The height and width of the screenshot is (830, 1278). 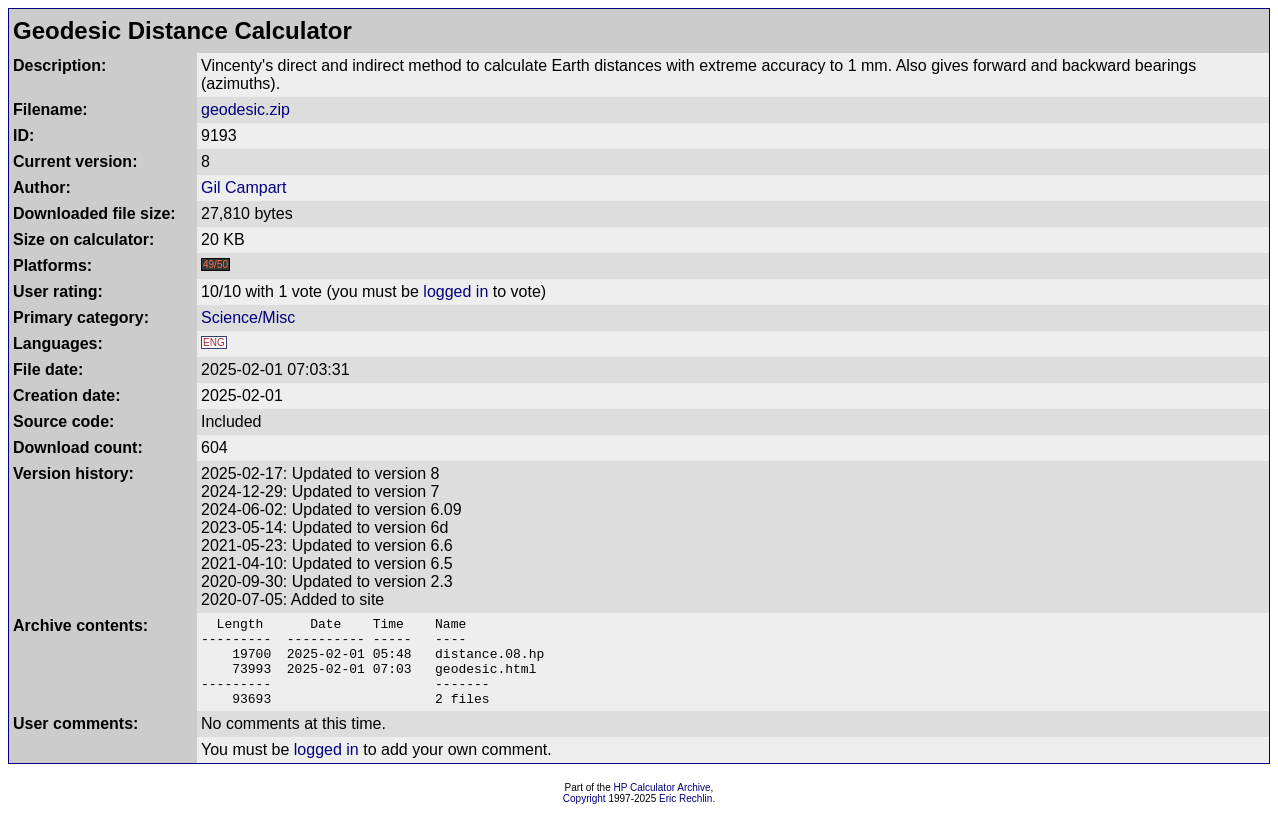 I want to click on Copyright, so click(x=584, y=816).